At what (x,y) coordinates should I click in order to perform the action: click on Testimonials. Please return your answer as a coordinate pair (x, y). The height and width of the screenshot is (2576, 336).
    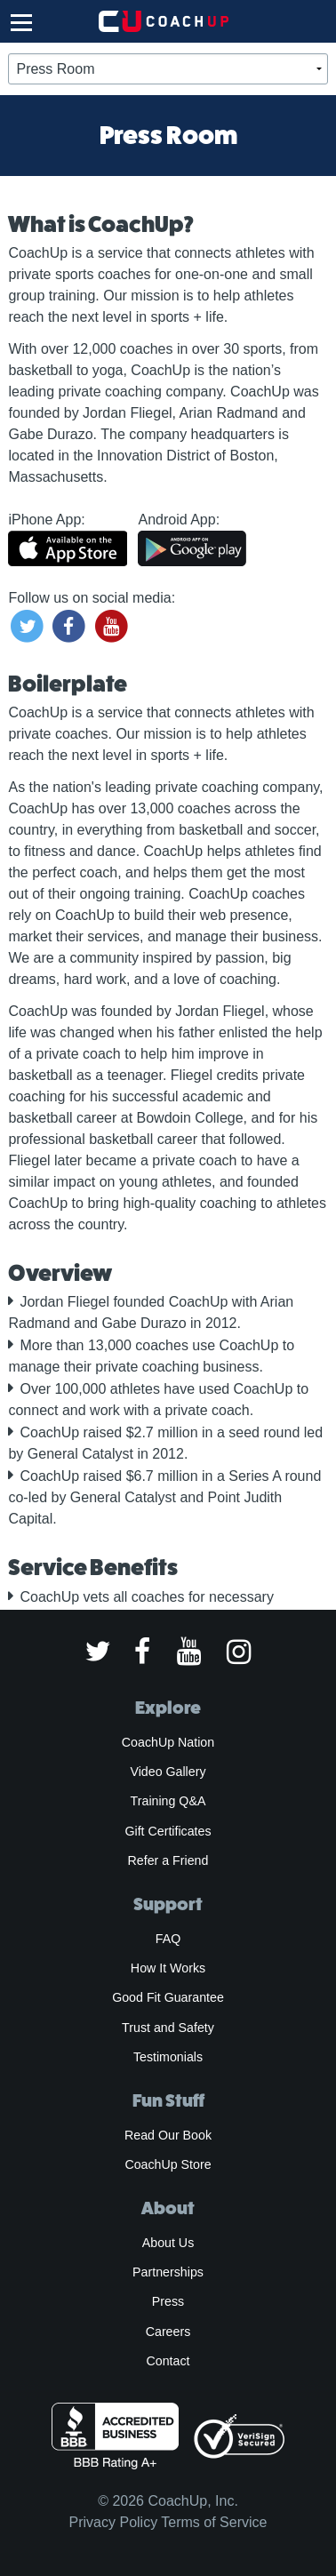
    Looking at the image, I should click on (168, 2057).